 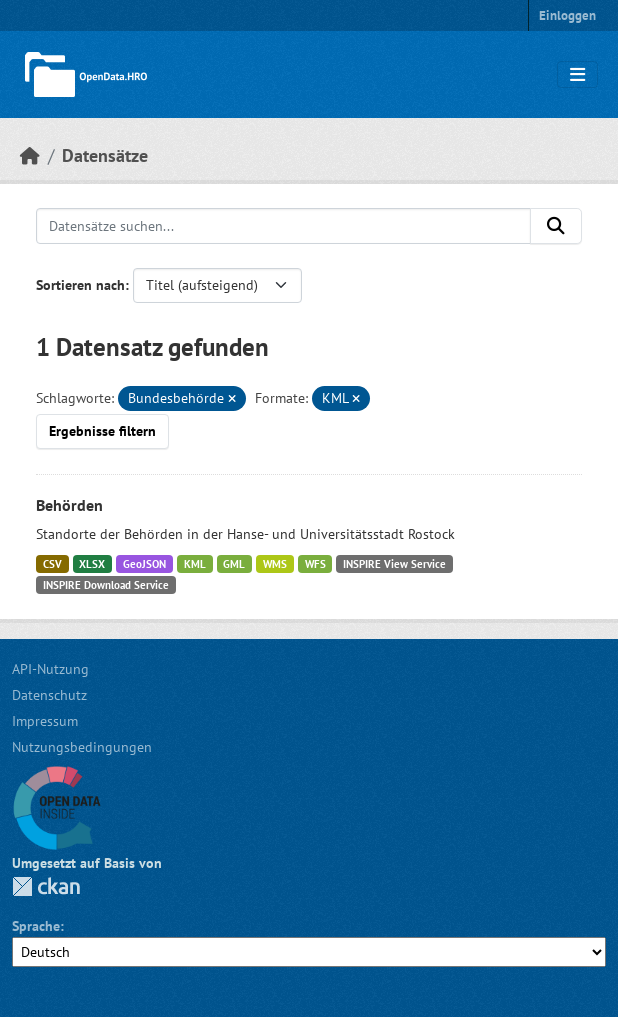 I want to click on GeoJSON, so click(x=144, y=564).